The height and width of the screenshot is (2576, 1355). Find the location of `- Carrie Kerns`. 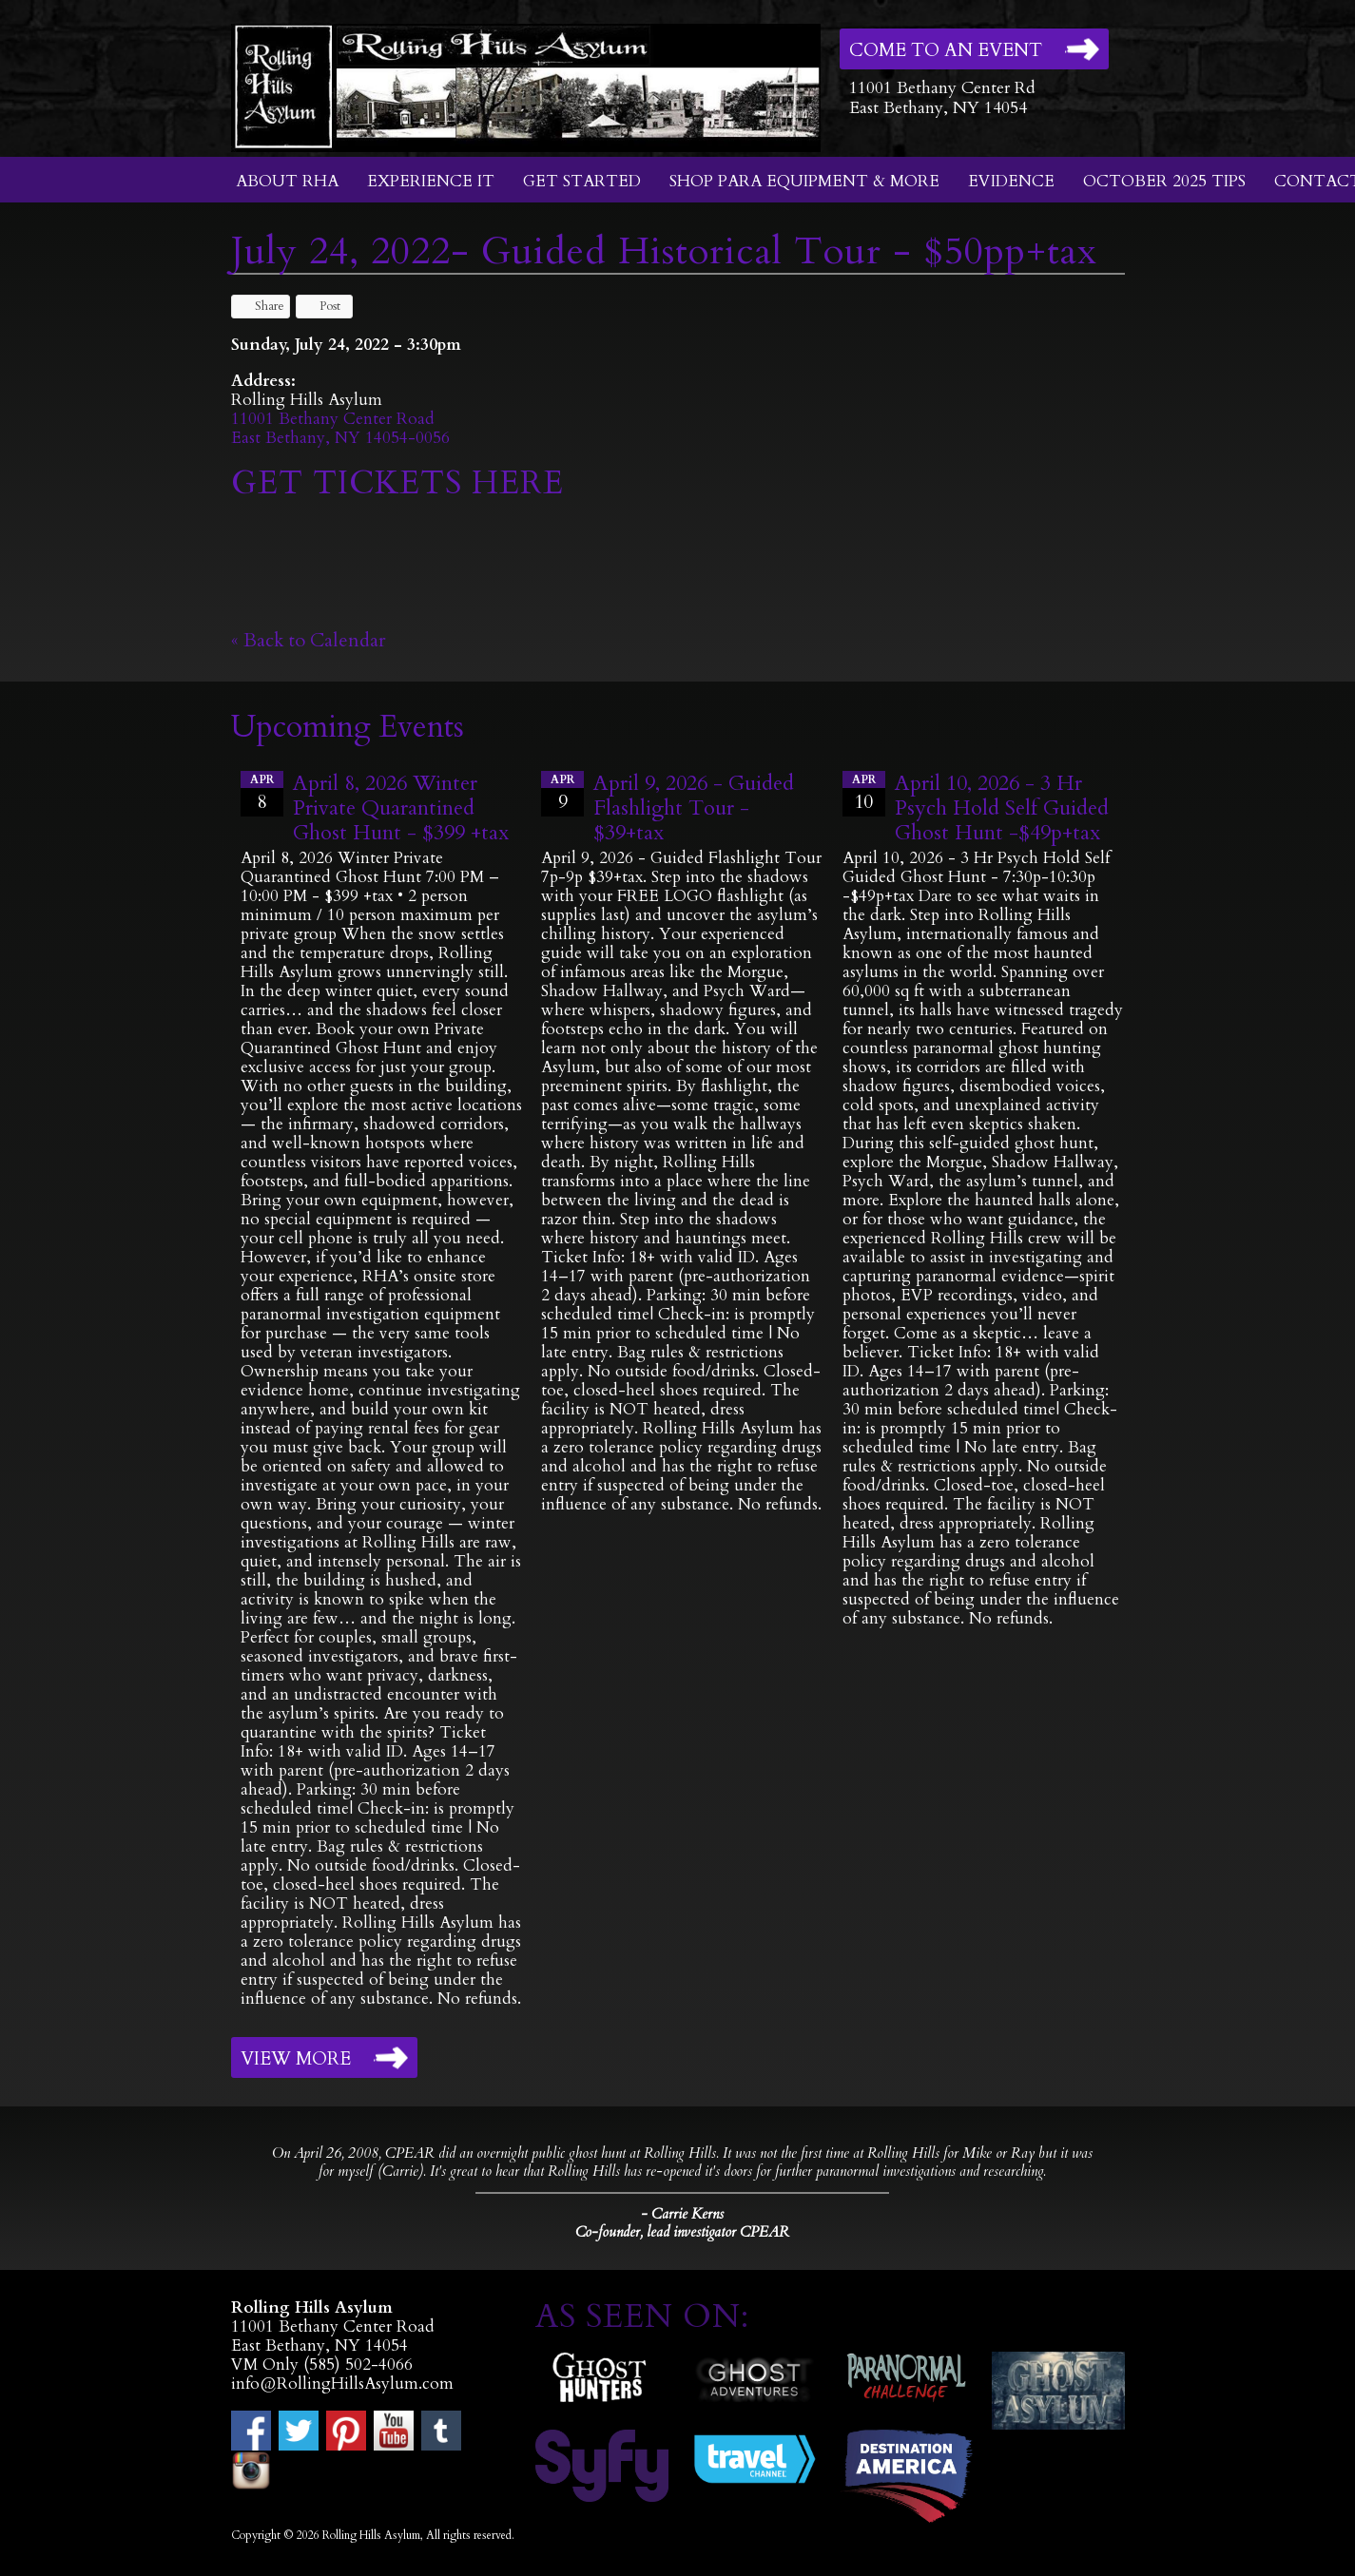

- Carrie Kerns is located at coordinates (682, 2213).